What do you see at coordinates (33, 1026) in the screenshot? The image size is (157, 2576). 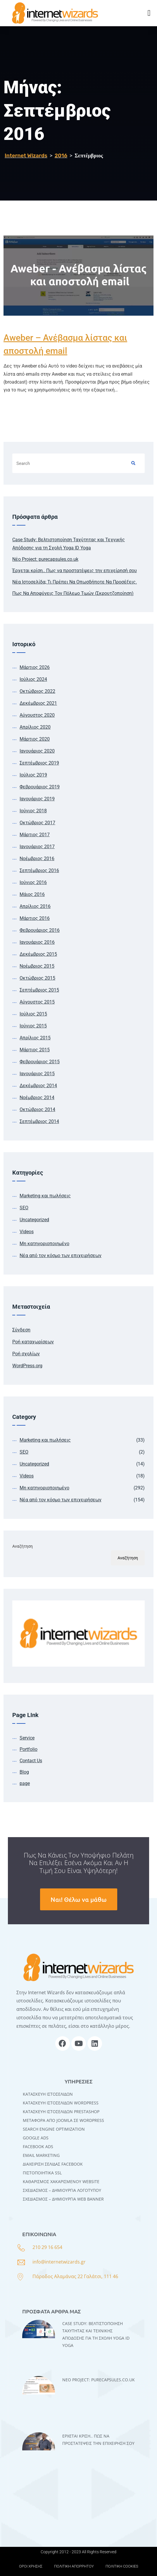 I see `Ιούνιος 2015` at bounding box center [33, 1026].